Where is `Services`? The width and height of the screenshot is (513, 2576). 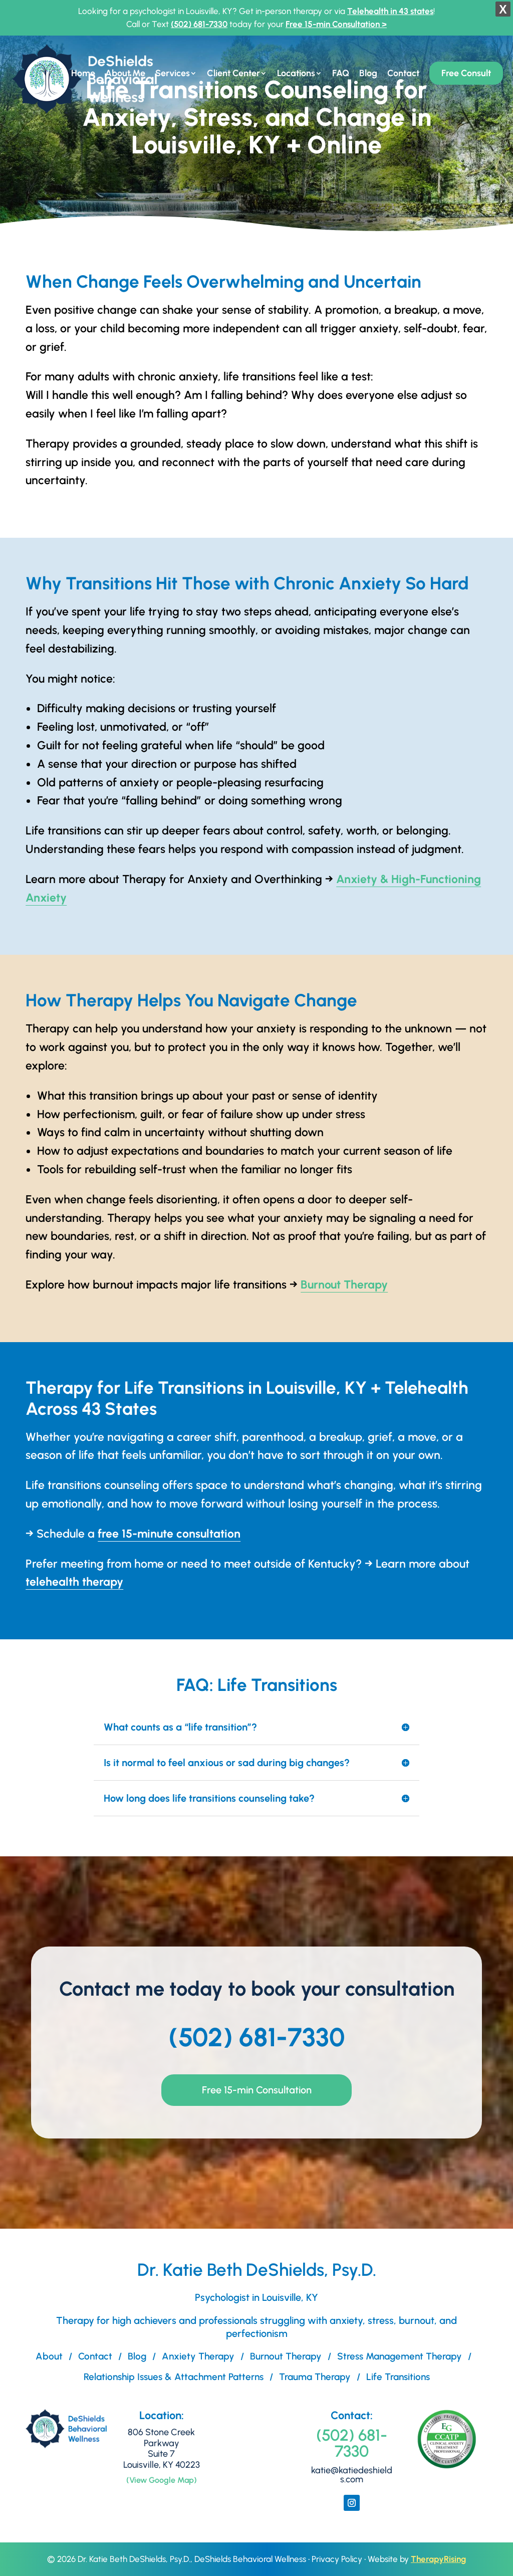 Services is located at coordinates (172, 74).